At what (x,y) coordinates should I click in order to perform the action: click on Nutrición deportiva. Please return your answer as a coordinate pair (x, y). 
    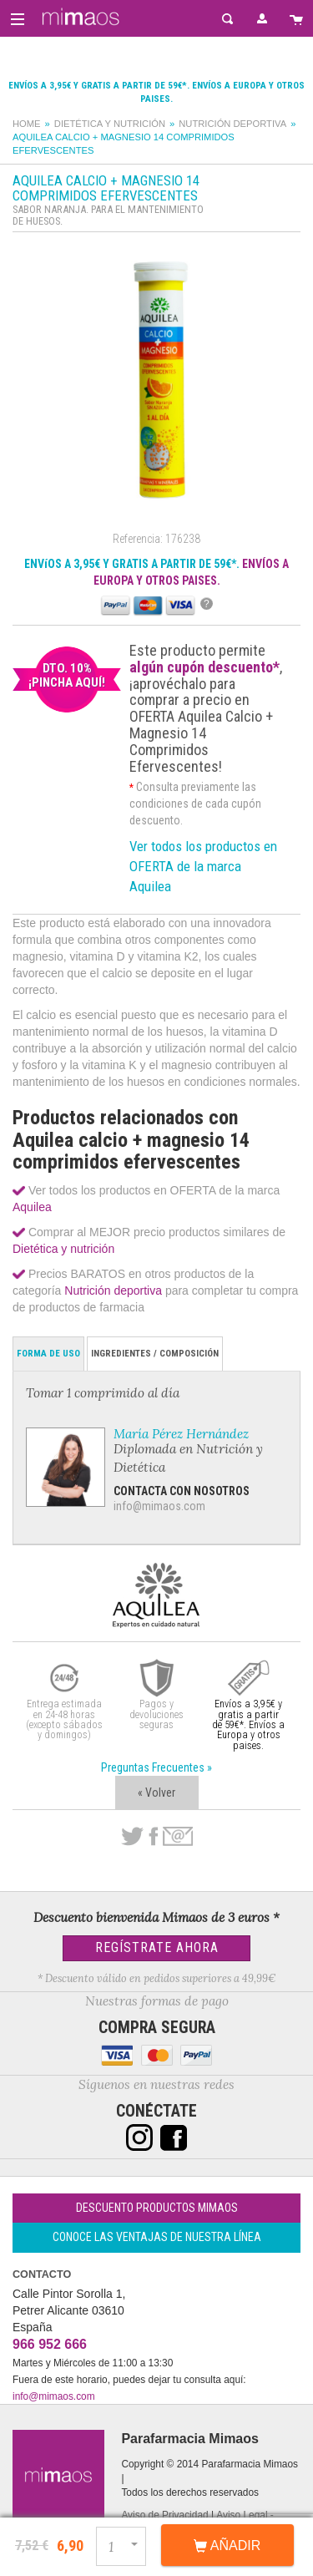
    Looking at the image, I should click on (232, 124).